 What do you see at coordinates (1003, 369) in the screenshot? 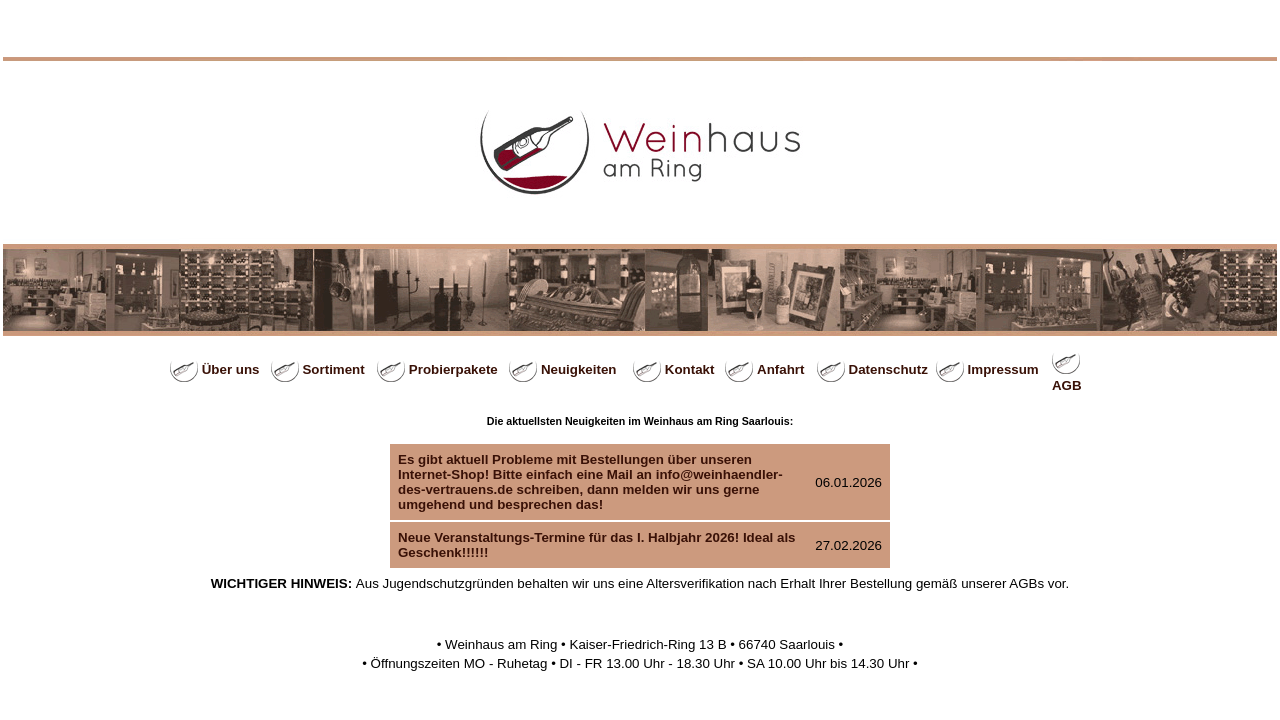
I see `Impressum` at bounding box center [1003, 369].